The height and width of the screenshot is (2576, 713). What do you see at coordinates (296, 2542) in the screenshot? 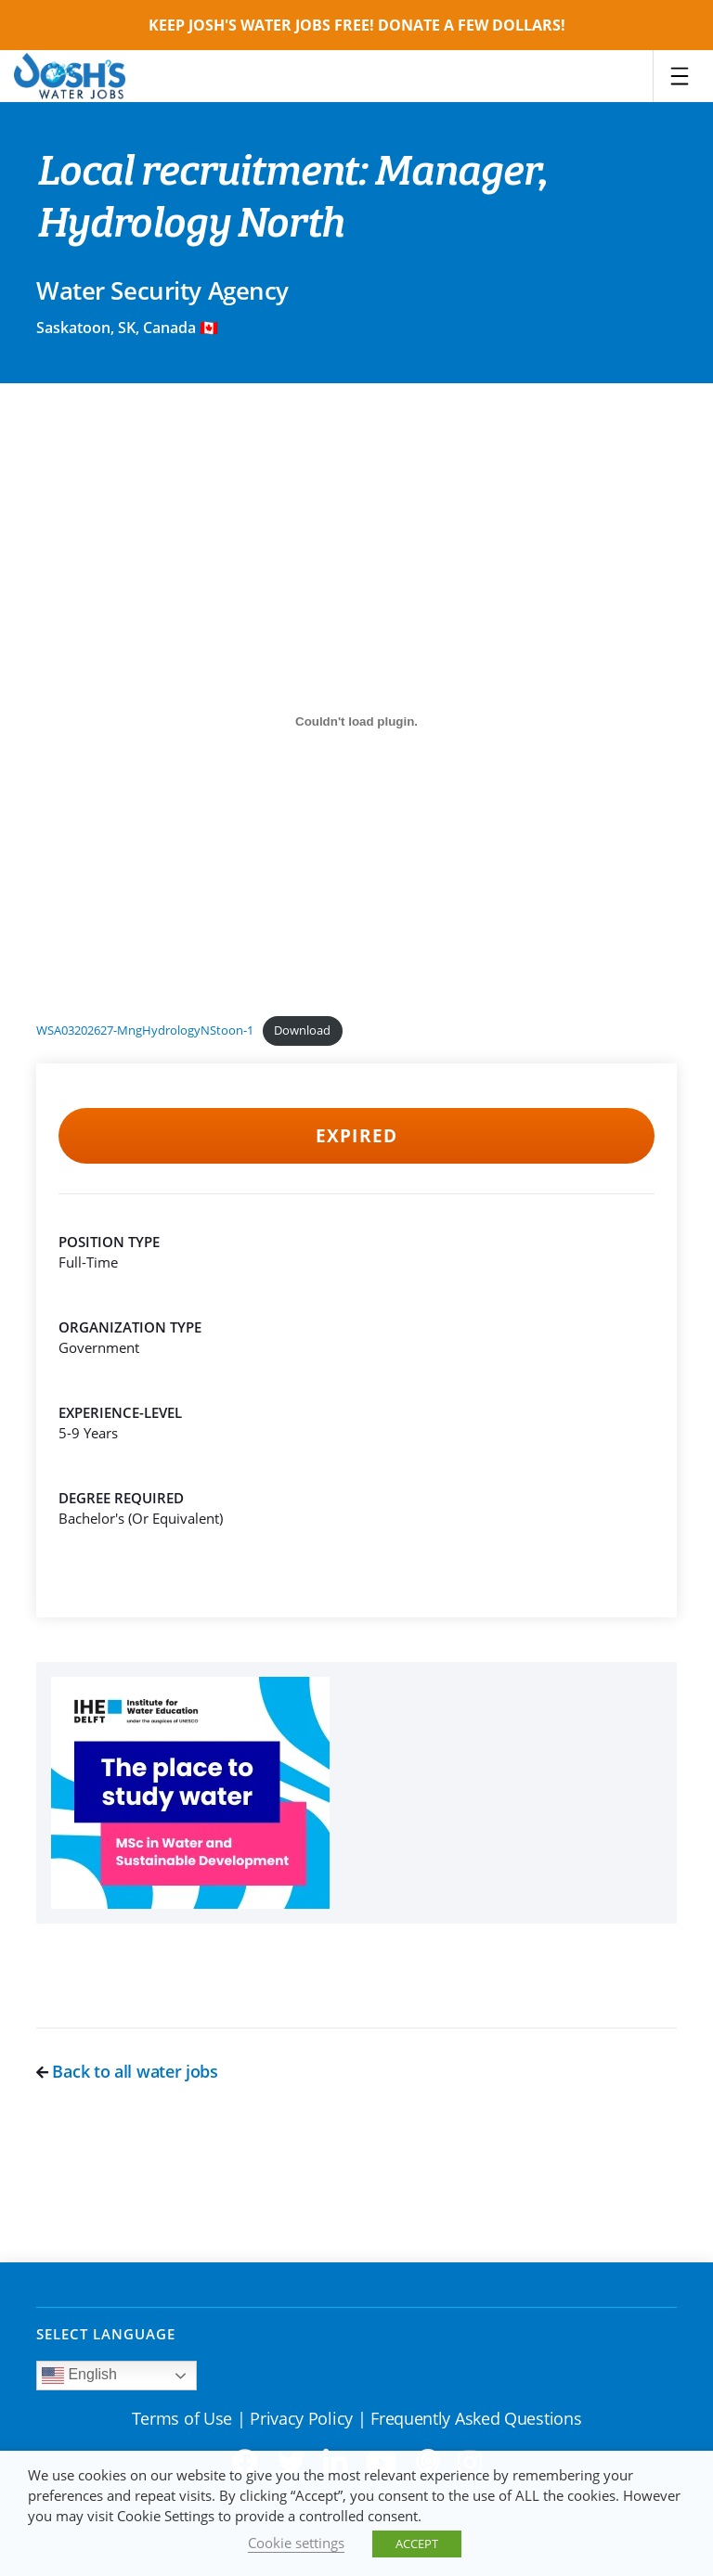
I see `Cookie settings [button]` at bounding box center [296, 2542].